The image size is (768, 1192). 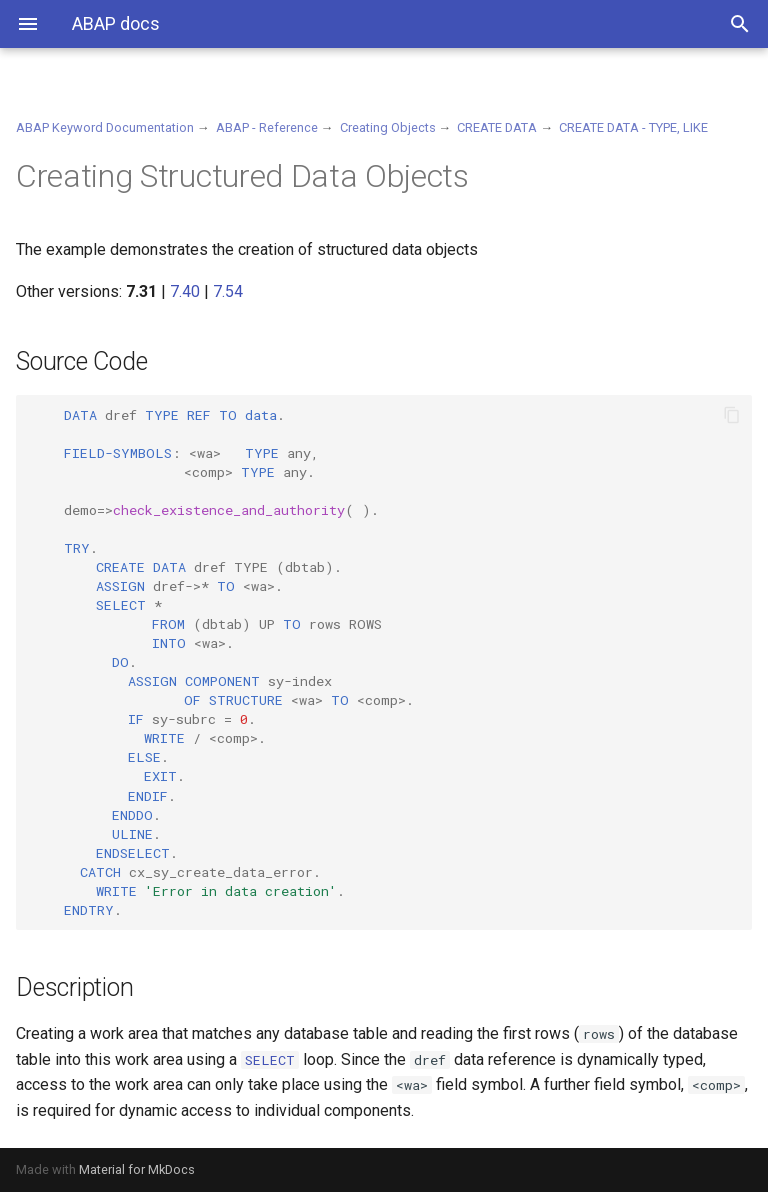 I want to click on ABAP - Reference, so click(x=267, y=127).